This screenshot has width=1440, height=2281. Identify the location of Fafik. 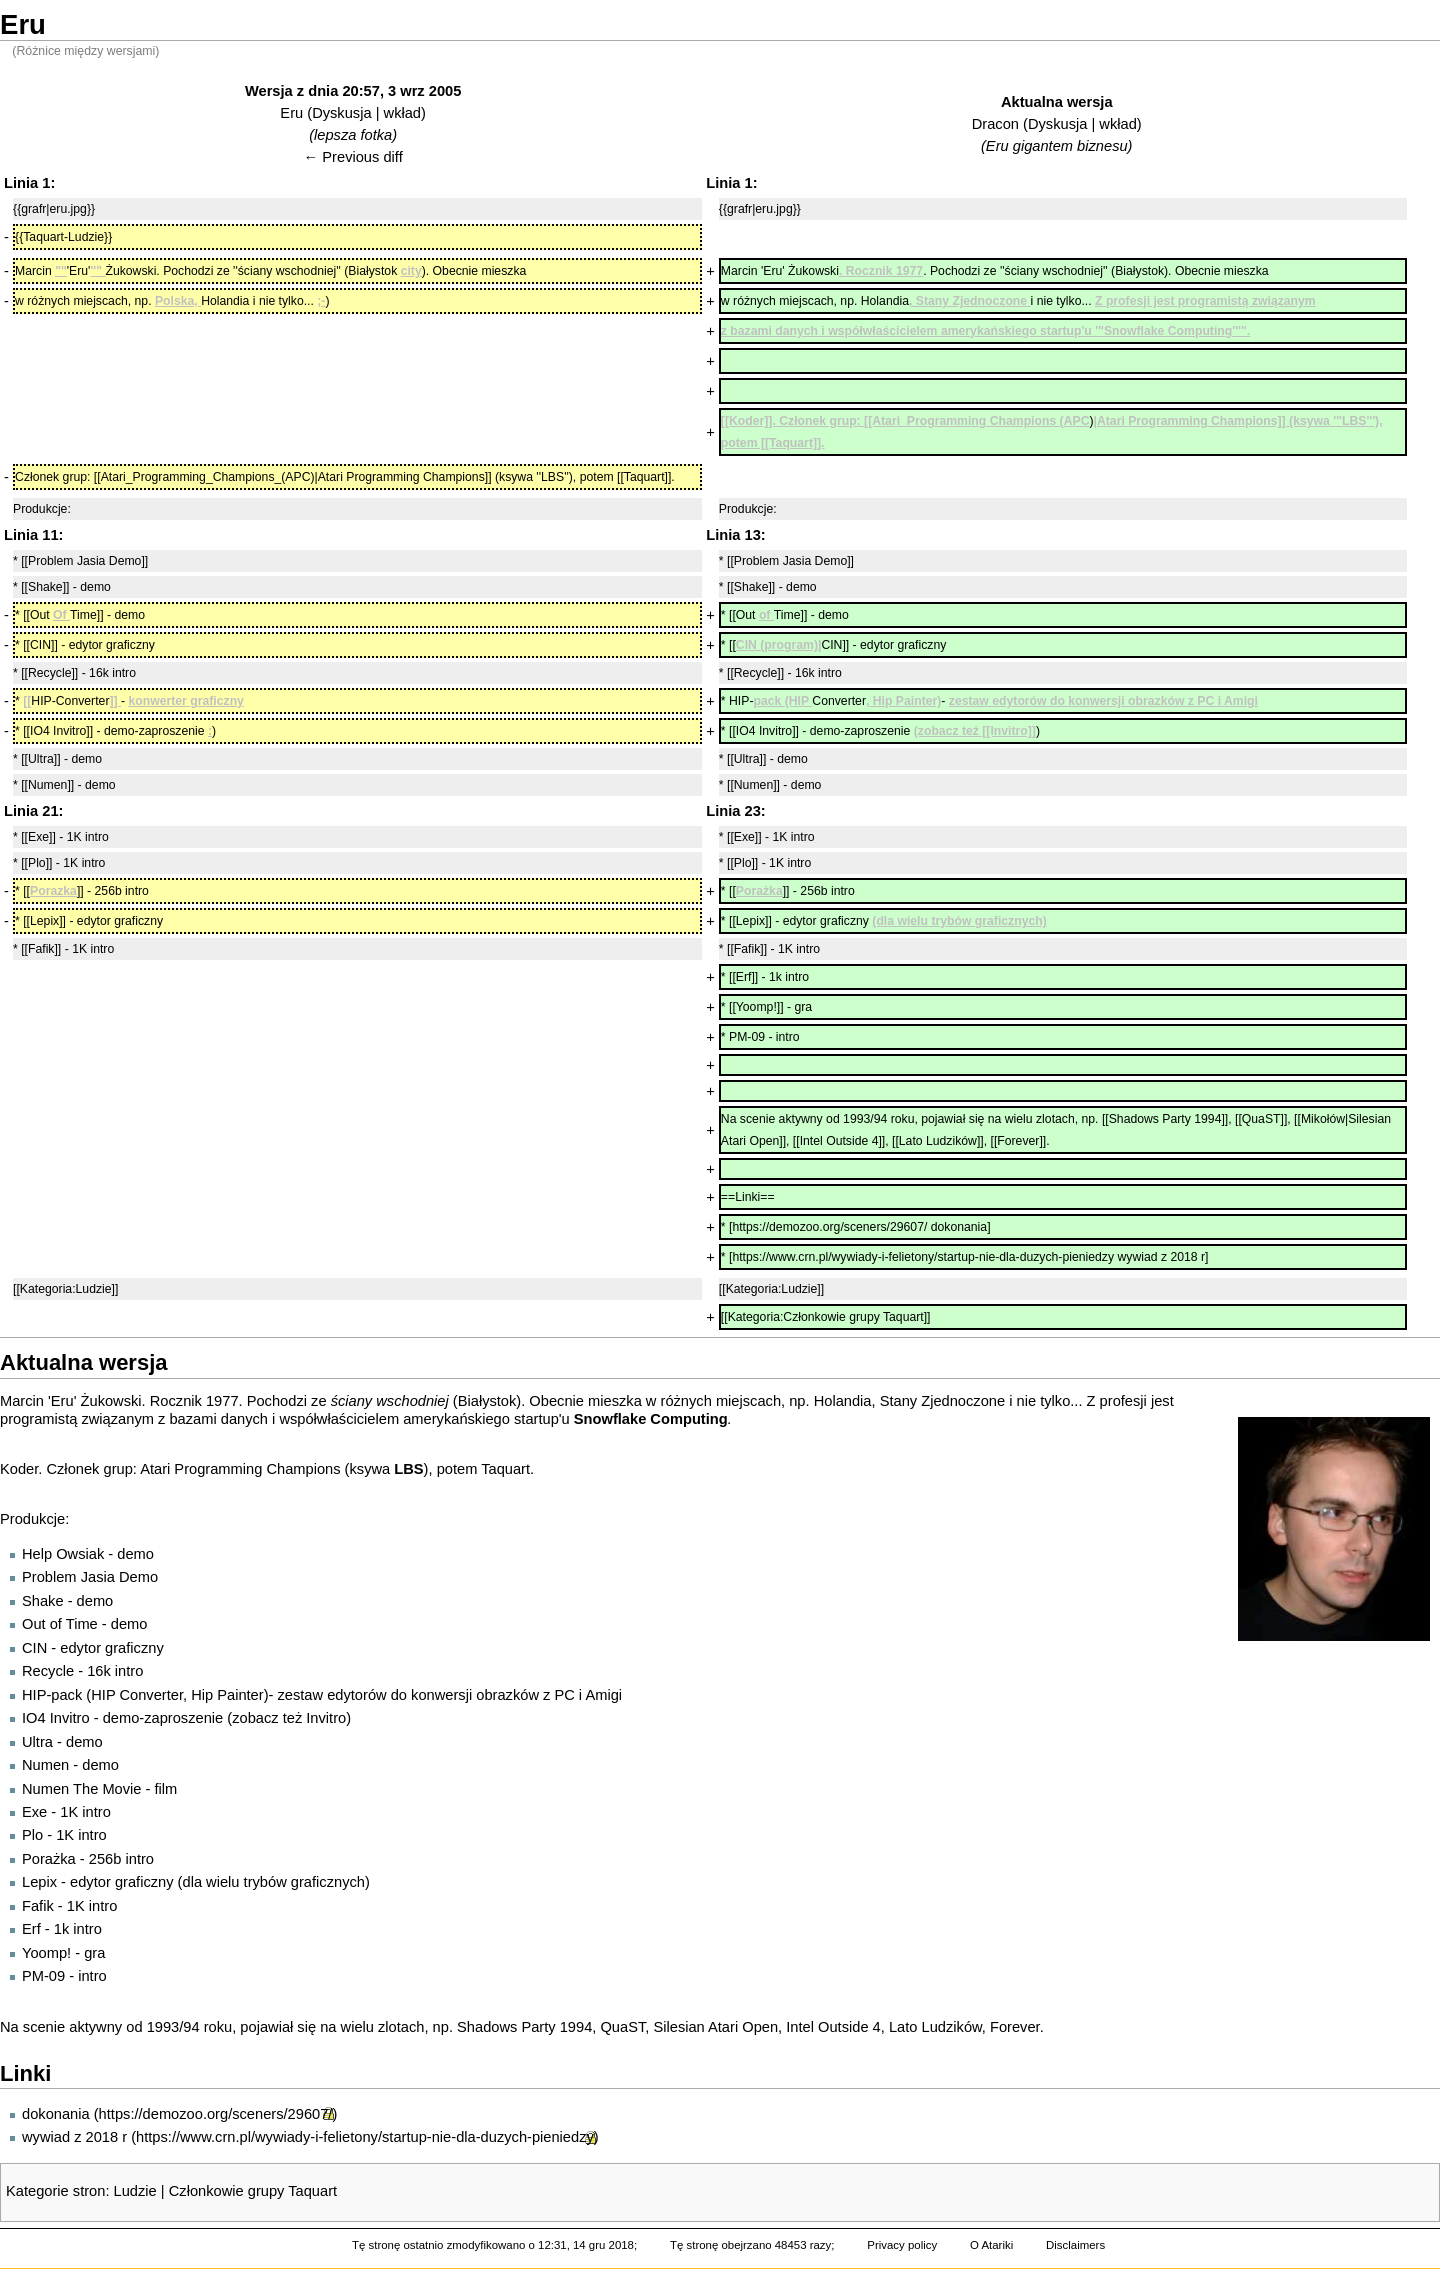
(38, 1906).